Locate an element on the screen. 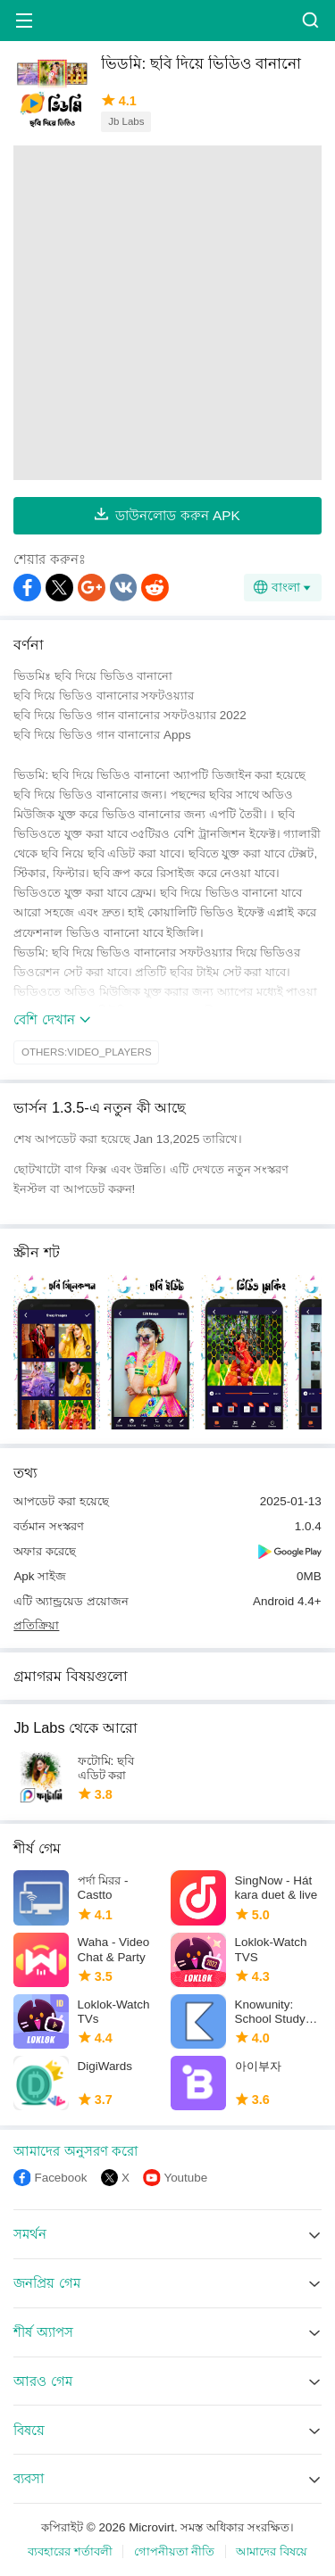  গোপনীয়তা নীতি is located at coordinates (174, 2551).